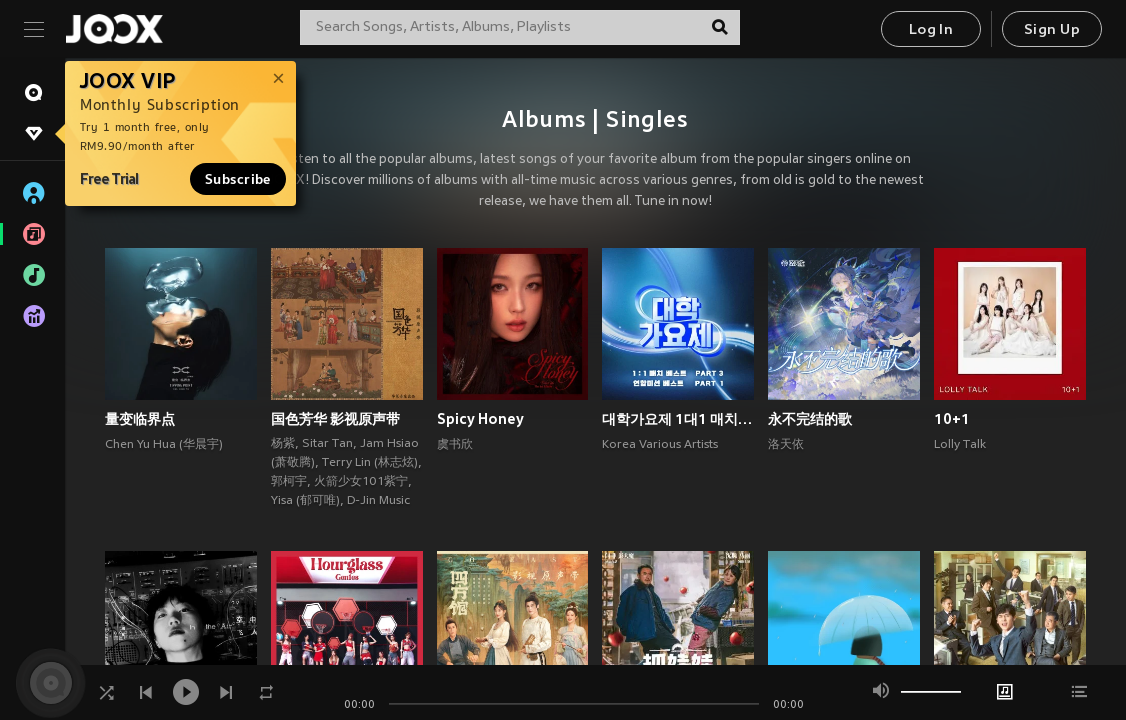 The width and height of the screenshot is (1126, 720). I want to click on 虞书欣, so click(455, 445).